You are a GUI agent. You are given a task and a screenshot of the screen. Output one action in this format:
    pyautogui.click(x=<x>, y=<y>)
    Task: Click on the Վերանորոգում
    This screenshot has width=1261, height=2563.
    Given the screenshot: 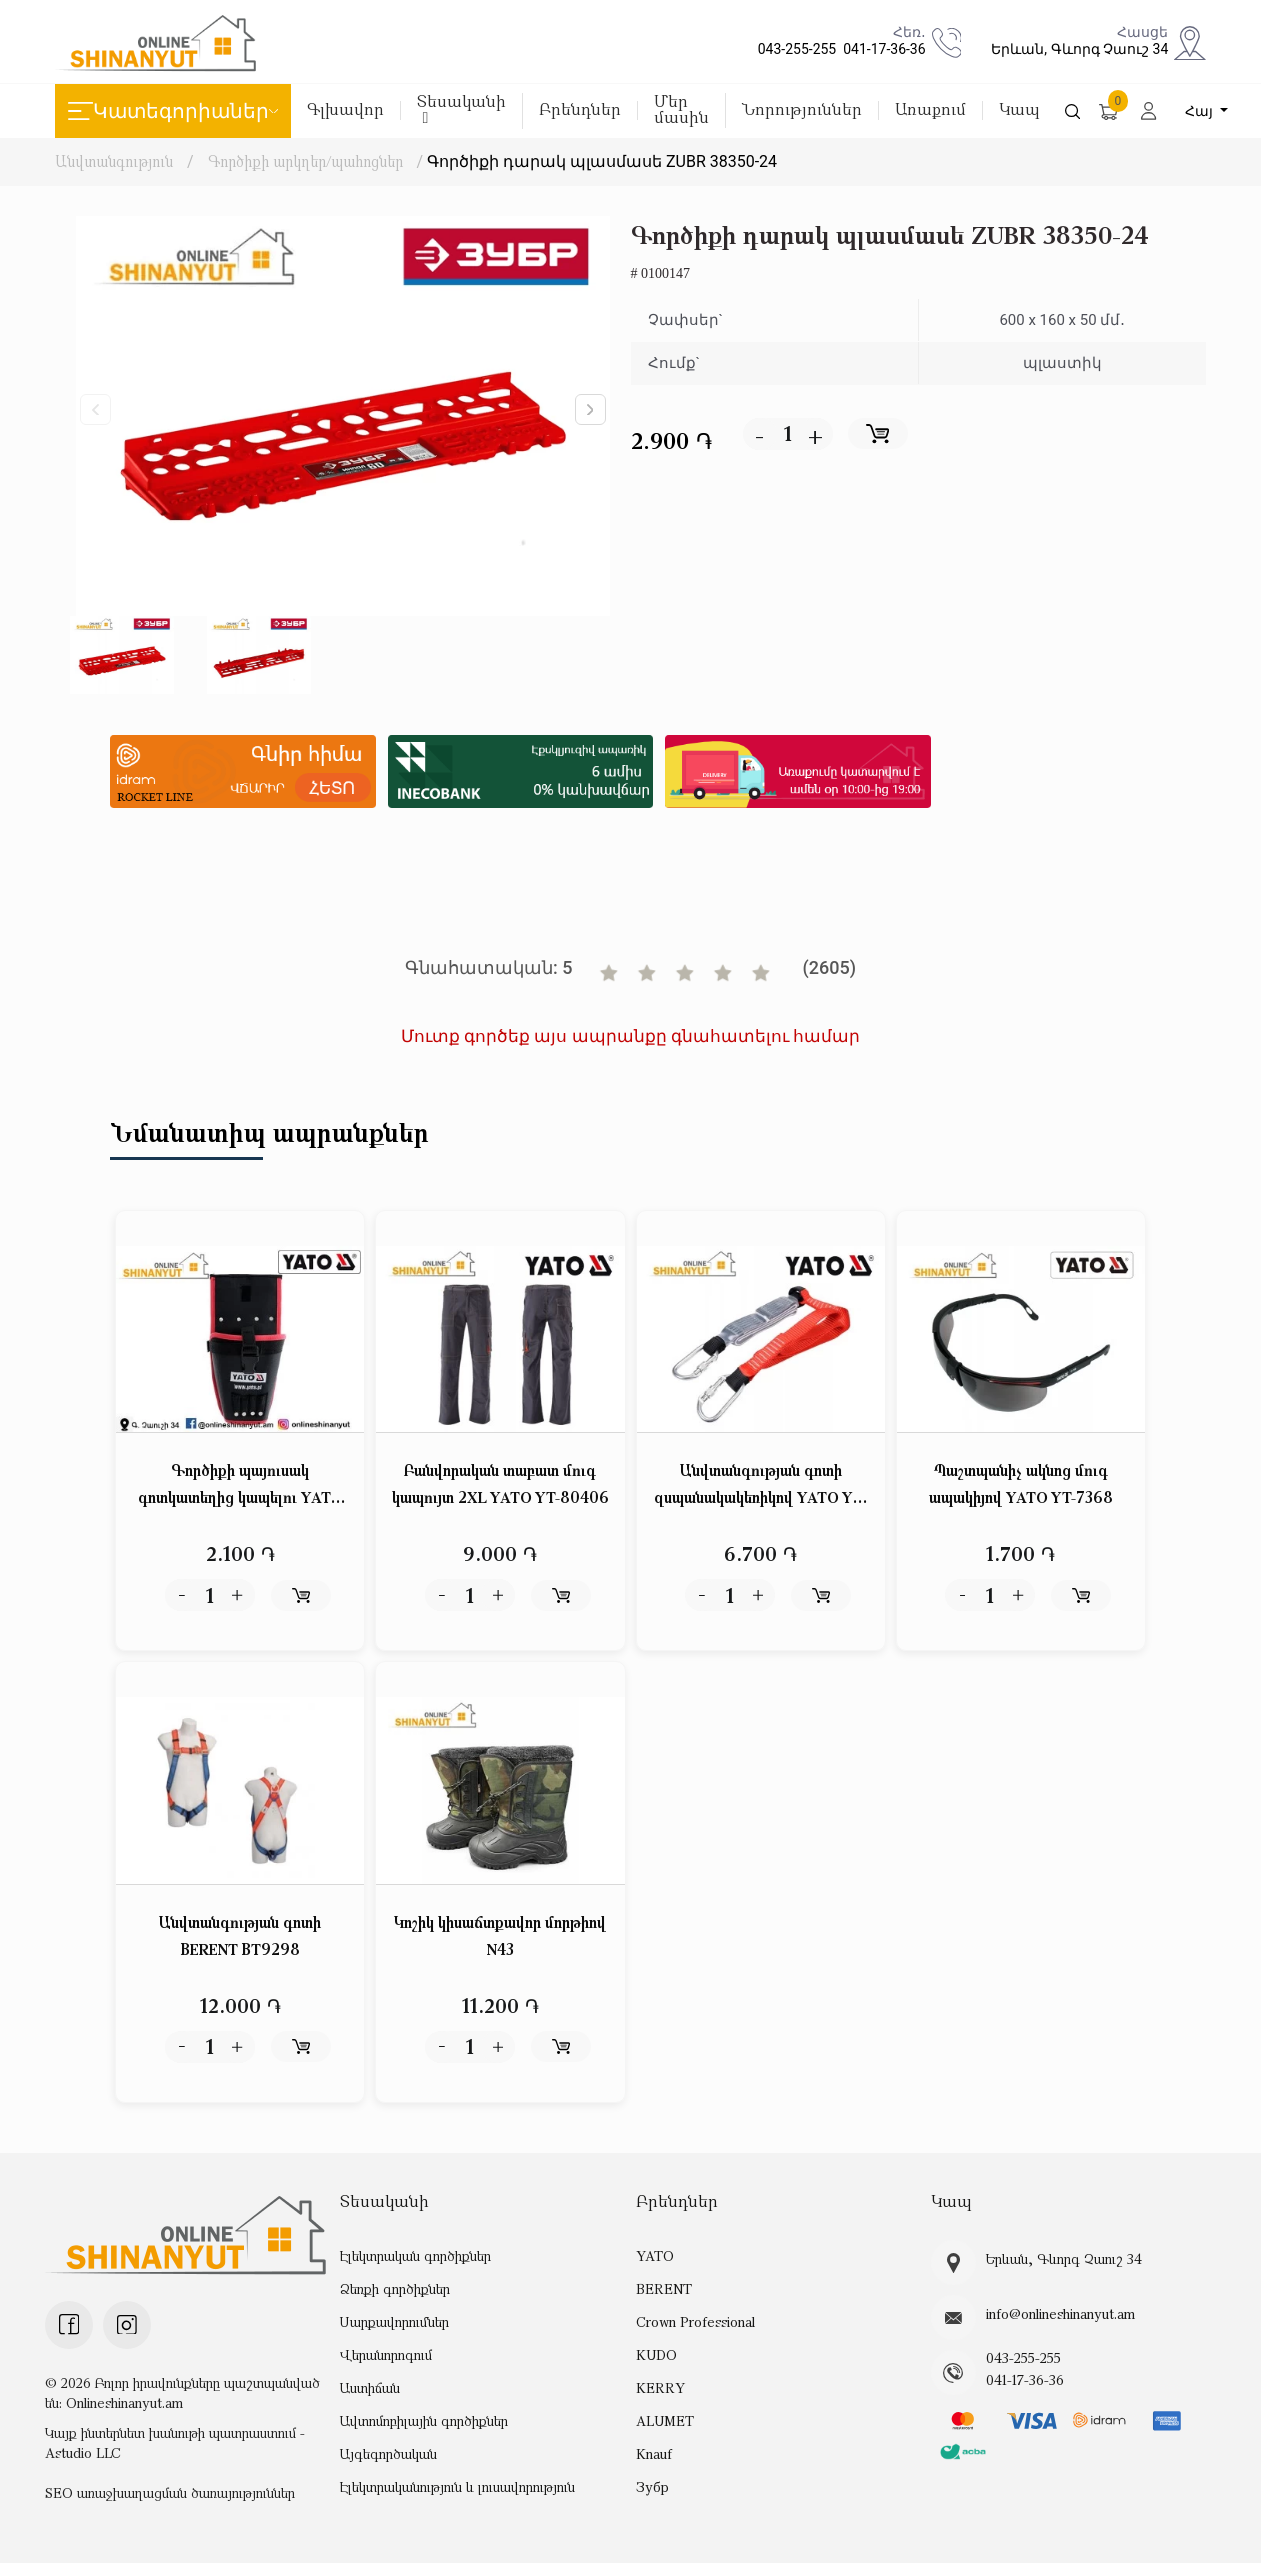 What is the action you would take?
    pyautogui.click(x=386, y=2354)
    